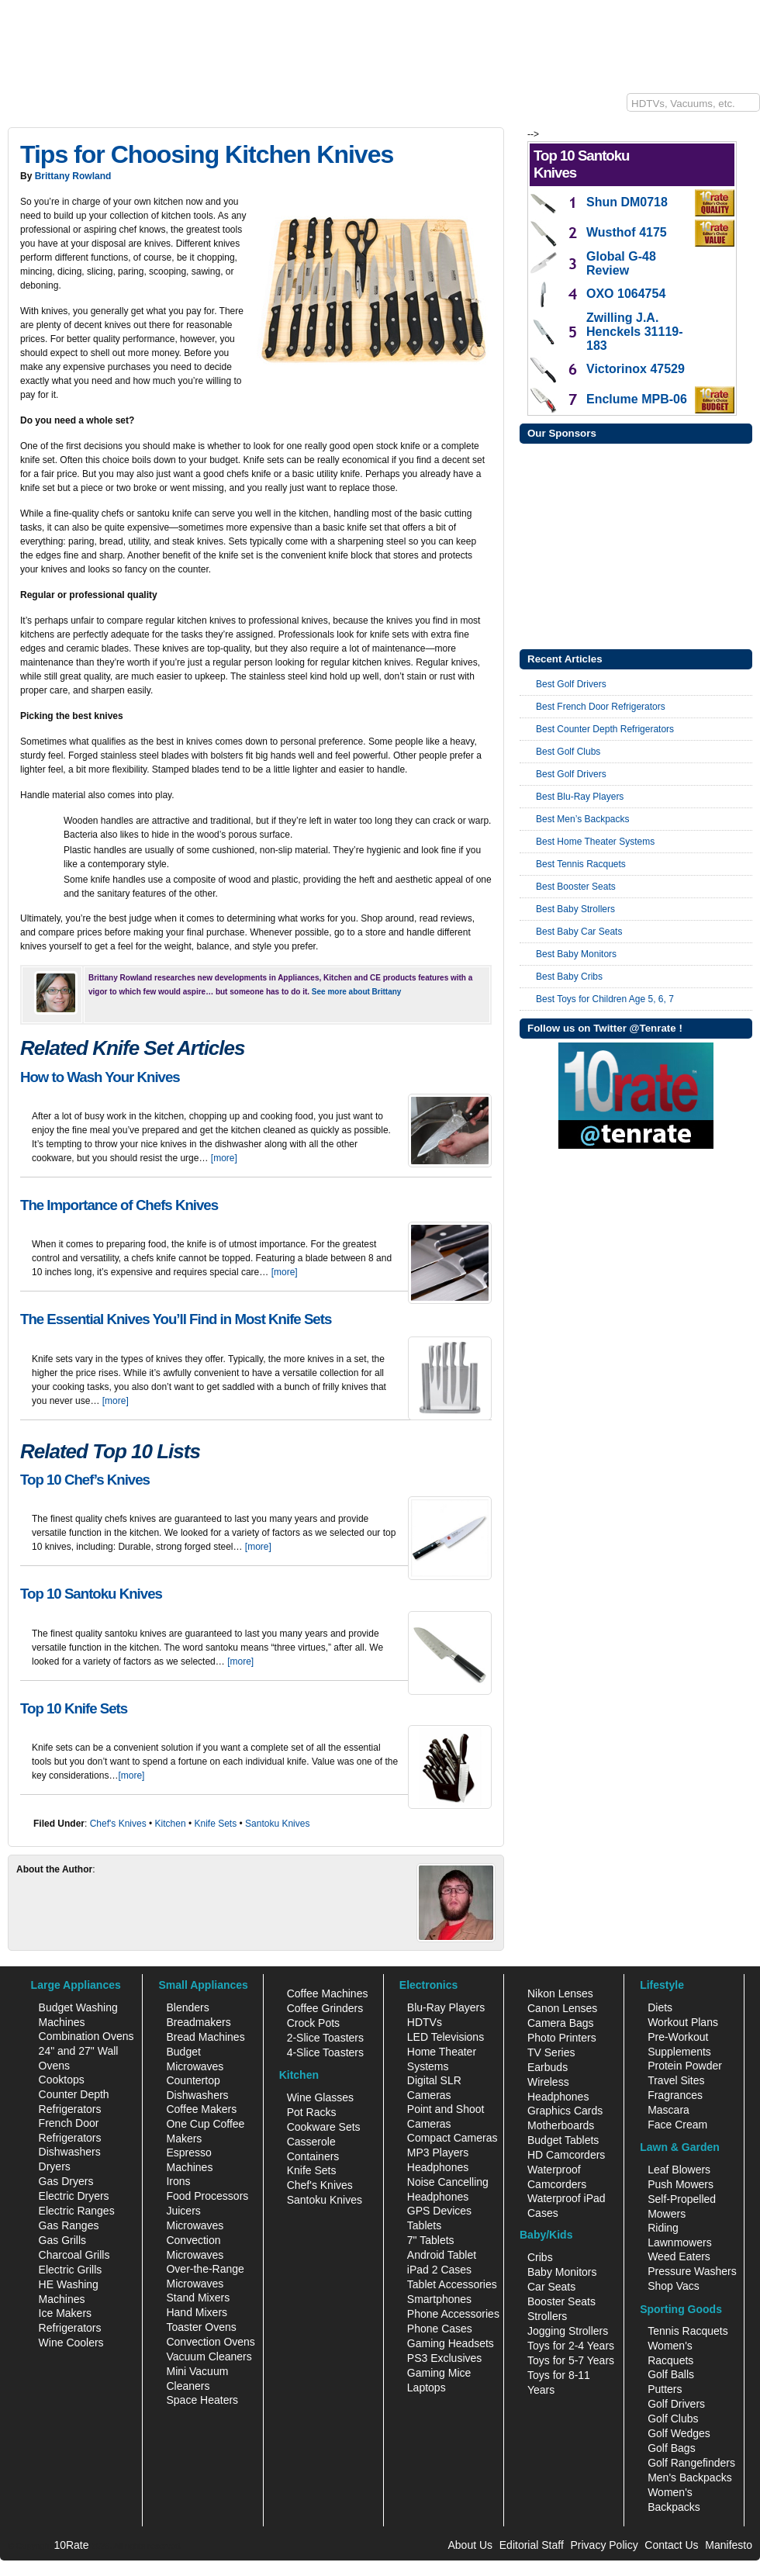  Describe the element at coordinates (583, 819) in the screenshot. I see `Best Men’s Backpacks` at that location.